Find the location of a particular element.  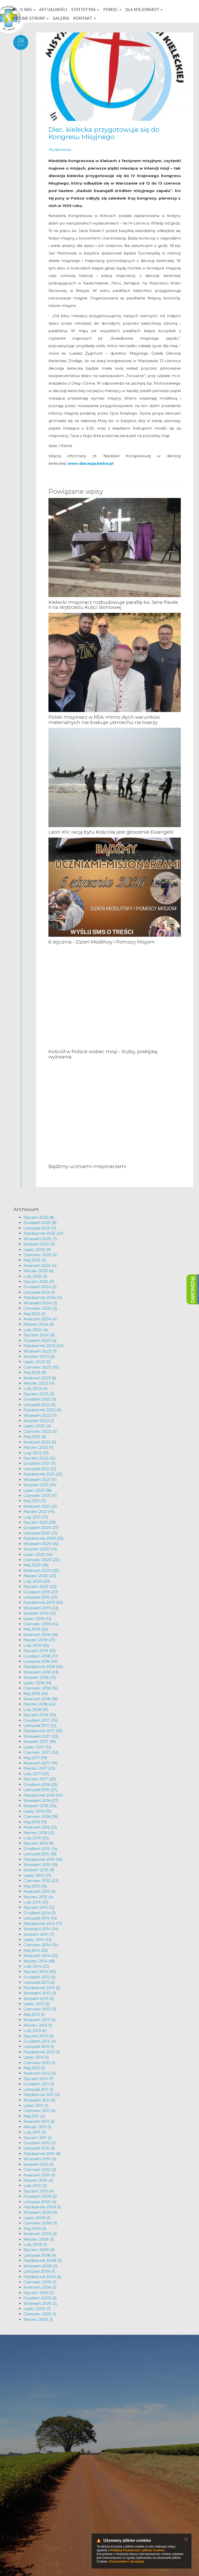

Luty 2009 (1) is located at coordinates (35, 2244).